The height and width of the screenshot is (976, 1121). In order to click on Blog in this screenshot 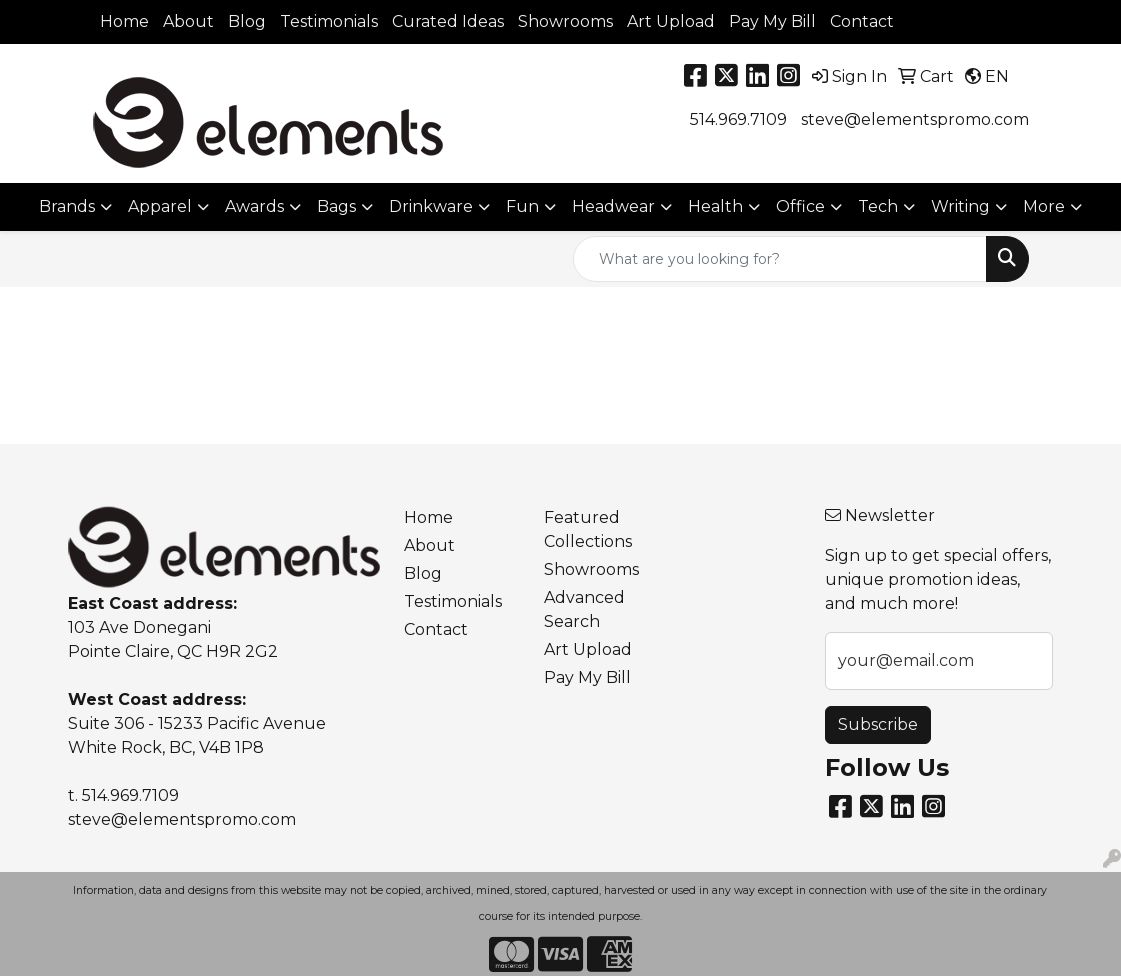, I will do `click(247, 21)`.